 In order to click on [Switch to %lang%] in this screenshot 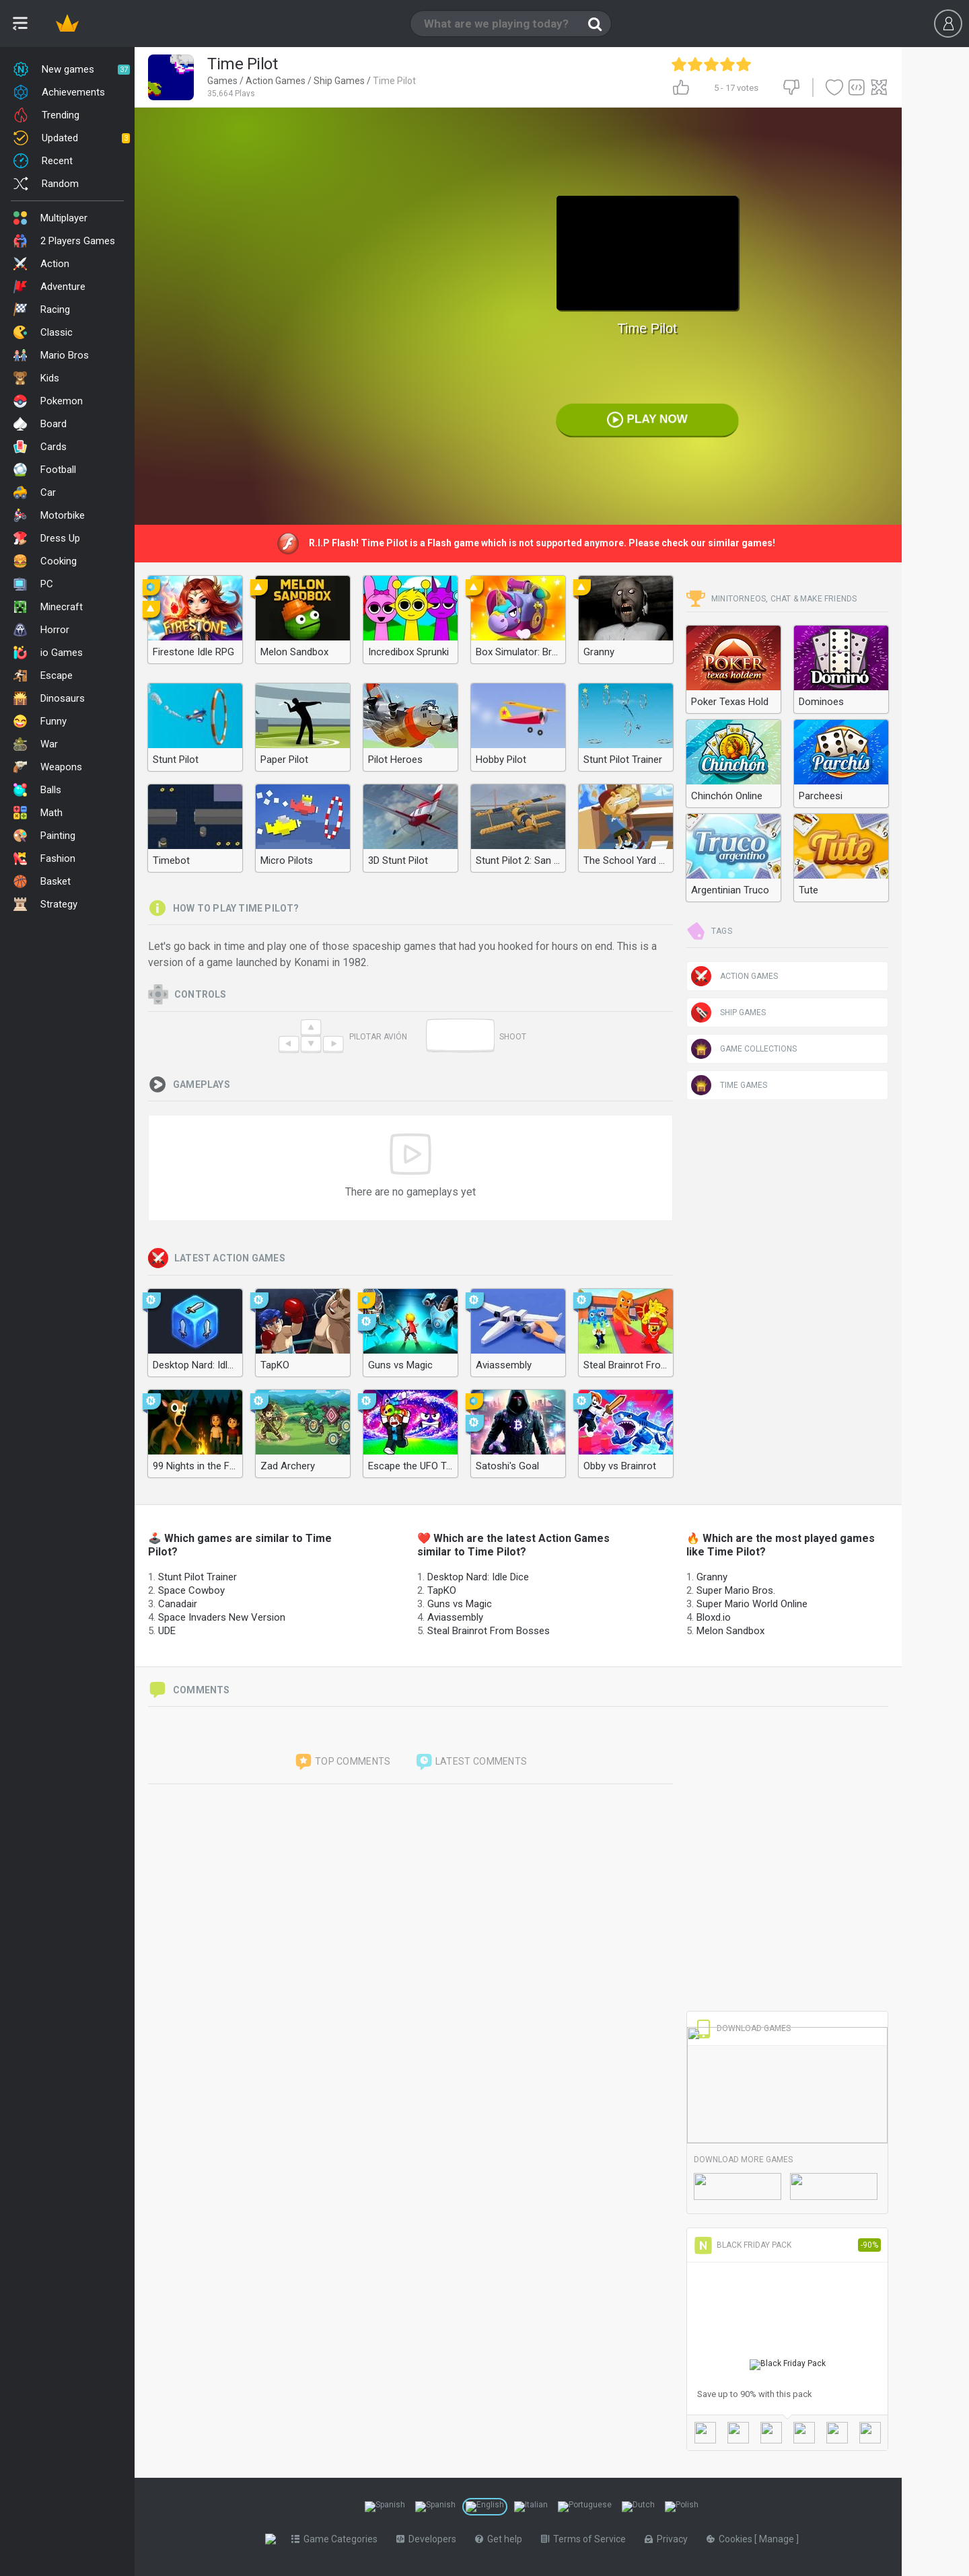, I will do `click(384, 2506)`.